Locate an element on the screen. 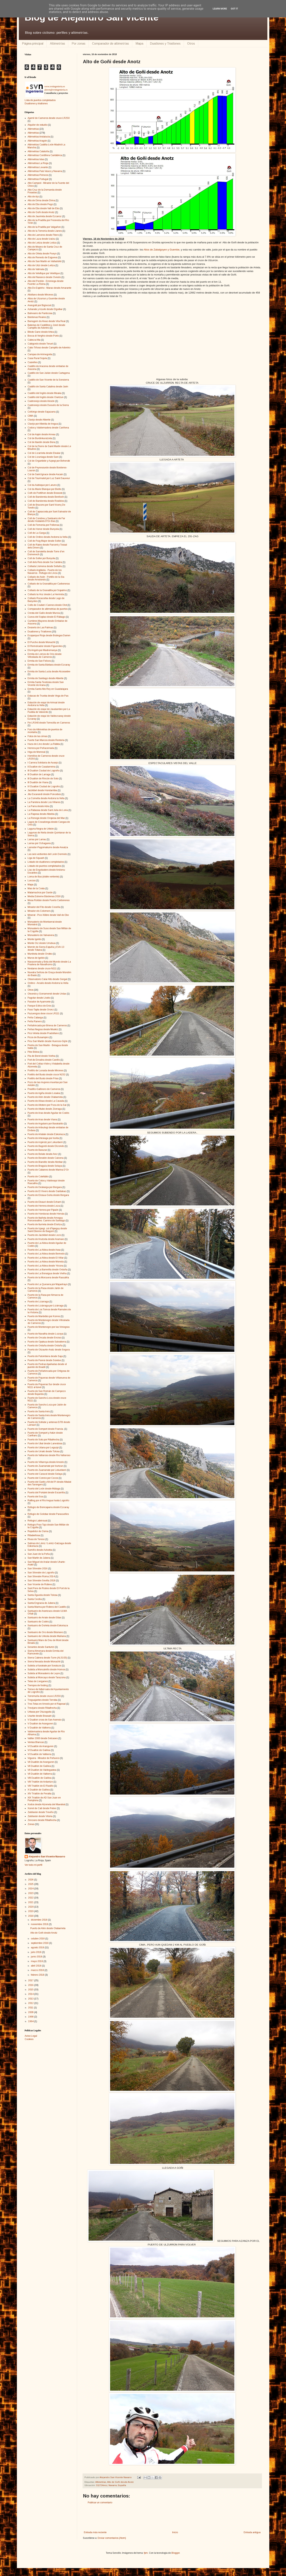 This screenshot has width=286, height=2576. Puerto de Montenegro por las Viniegras is located at coordinates (49, 1327).